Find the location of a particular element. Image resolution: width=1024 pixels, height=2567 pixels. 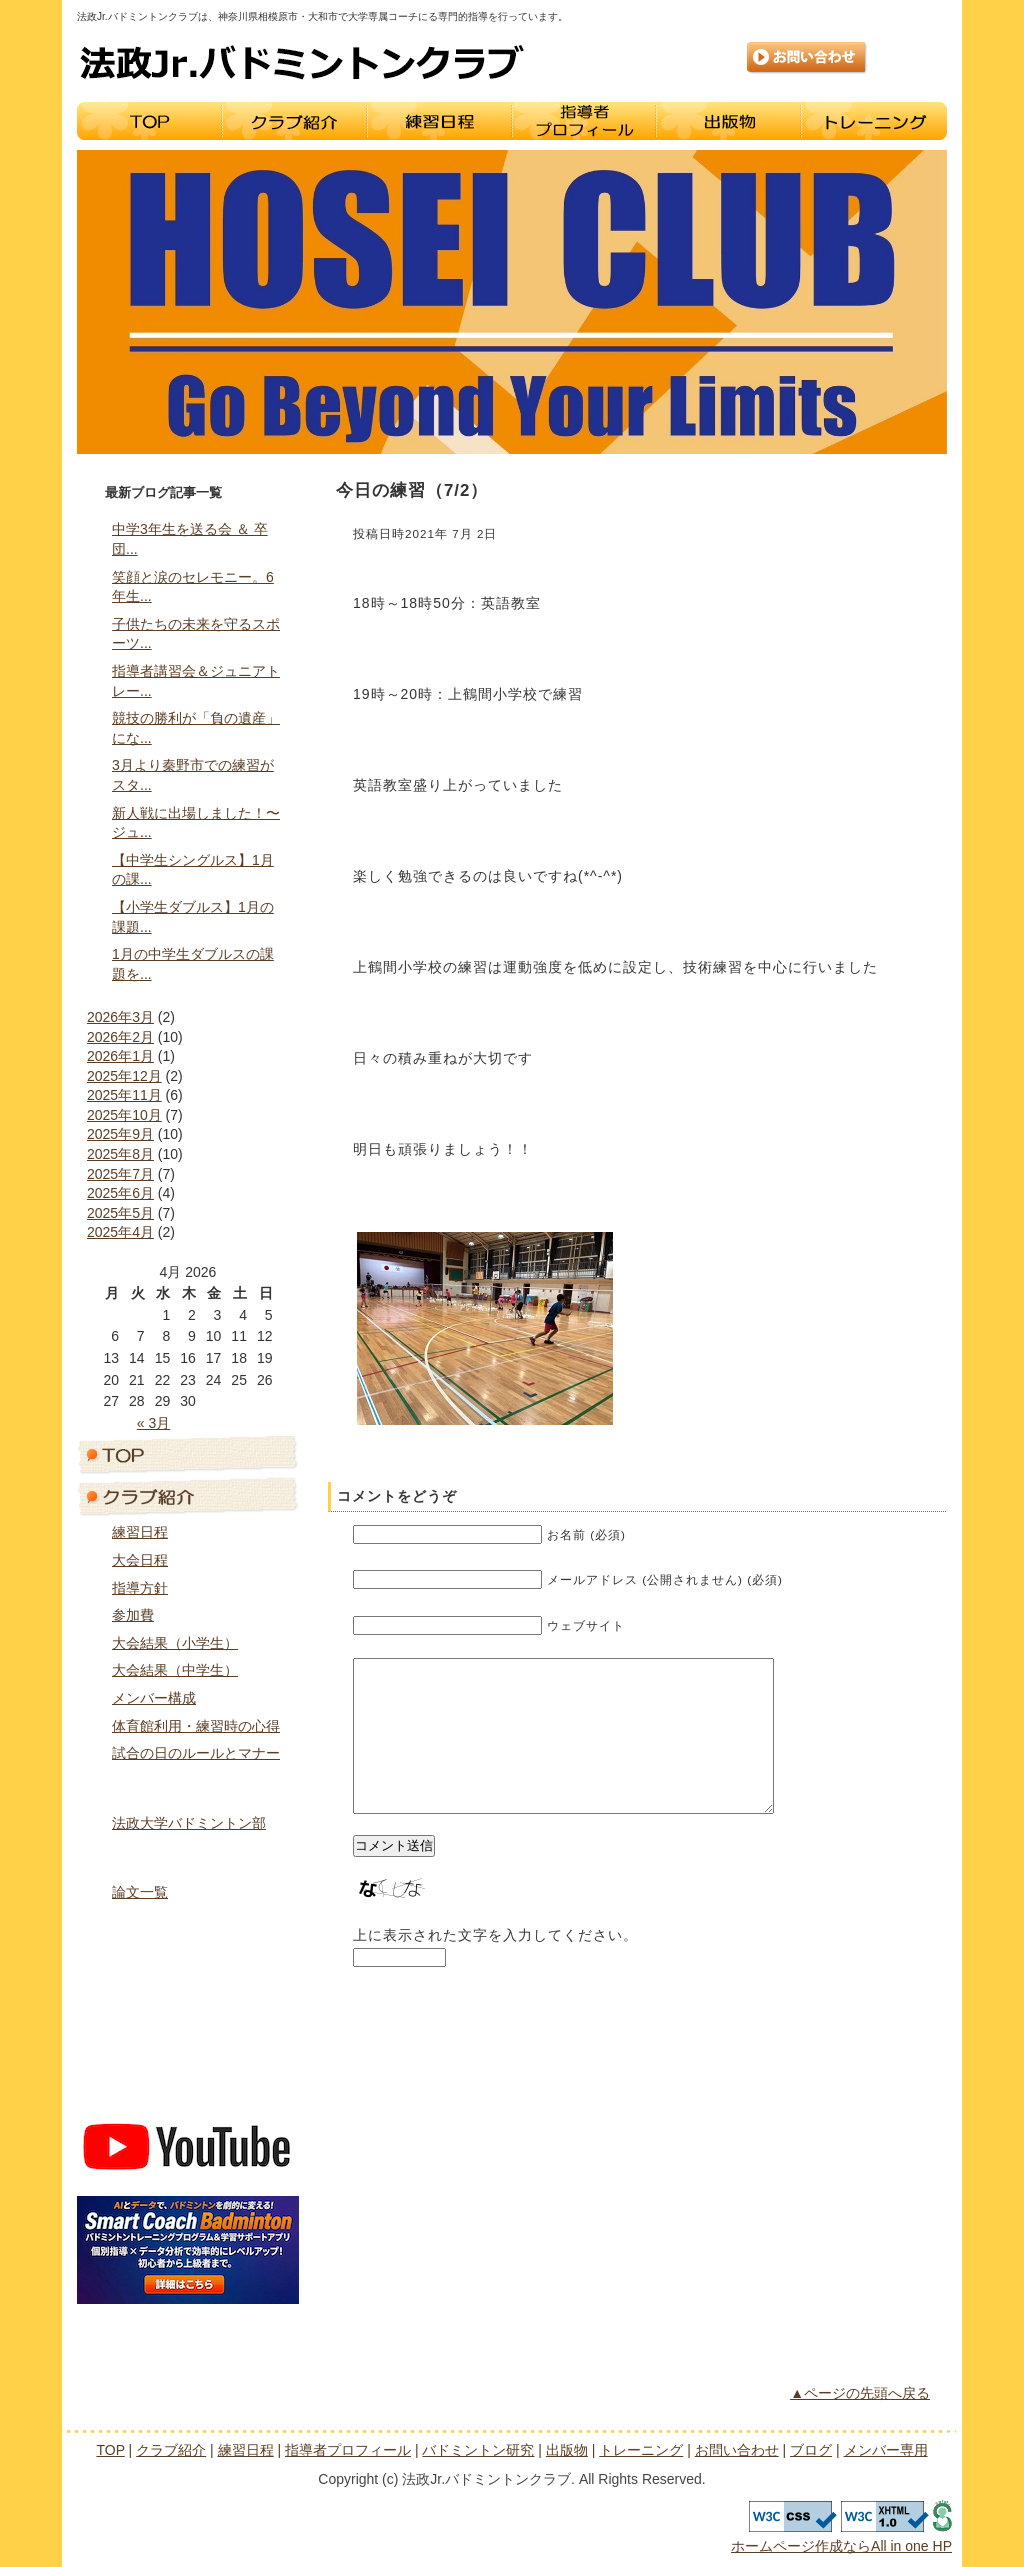

2025年12月 is located at coordinates (124, 1076).